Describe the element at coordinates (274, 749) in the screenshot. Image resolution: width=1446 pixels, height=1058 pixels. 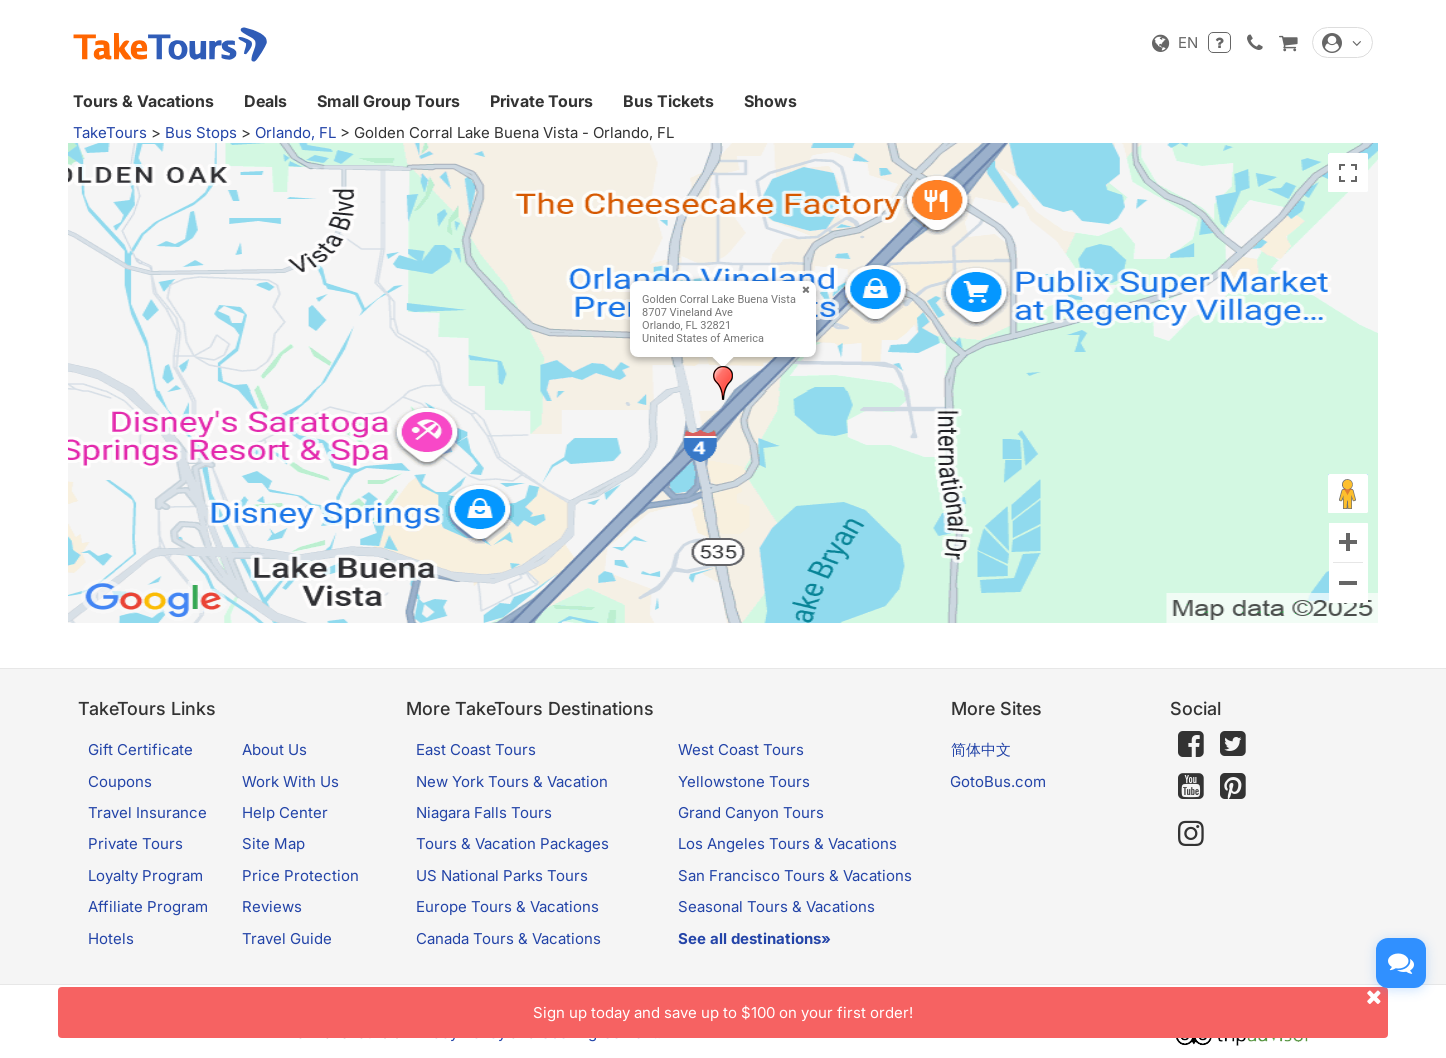
I see `About Us` at that location.